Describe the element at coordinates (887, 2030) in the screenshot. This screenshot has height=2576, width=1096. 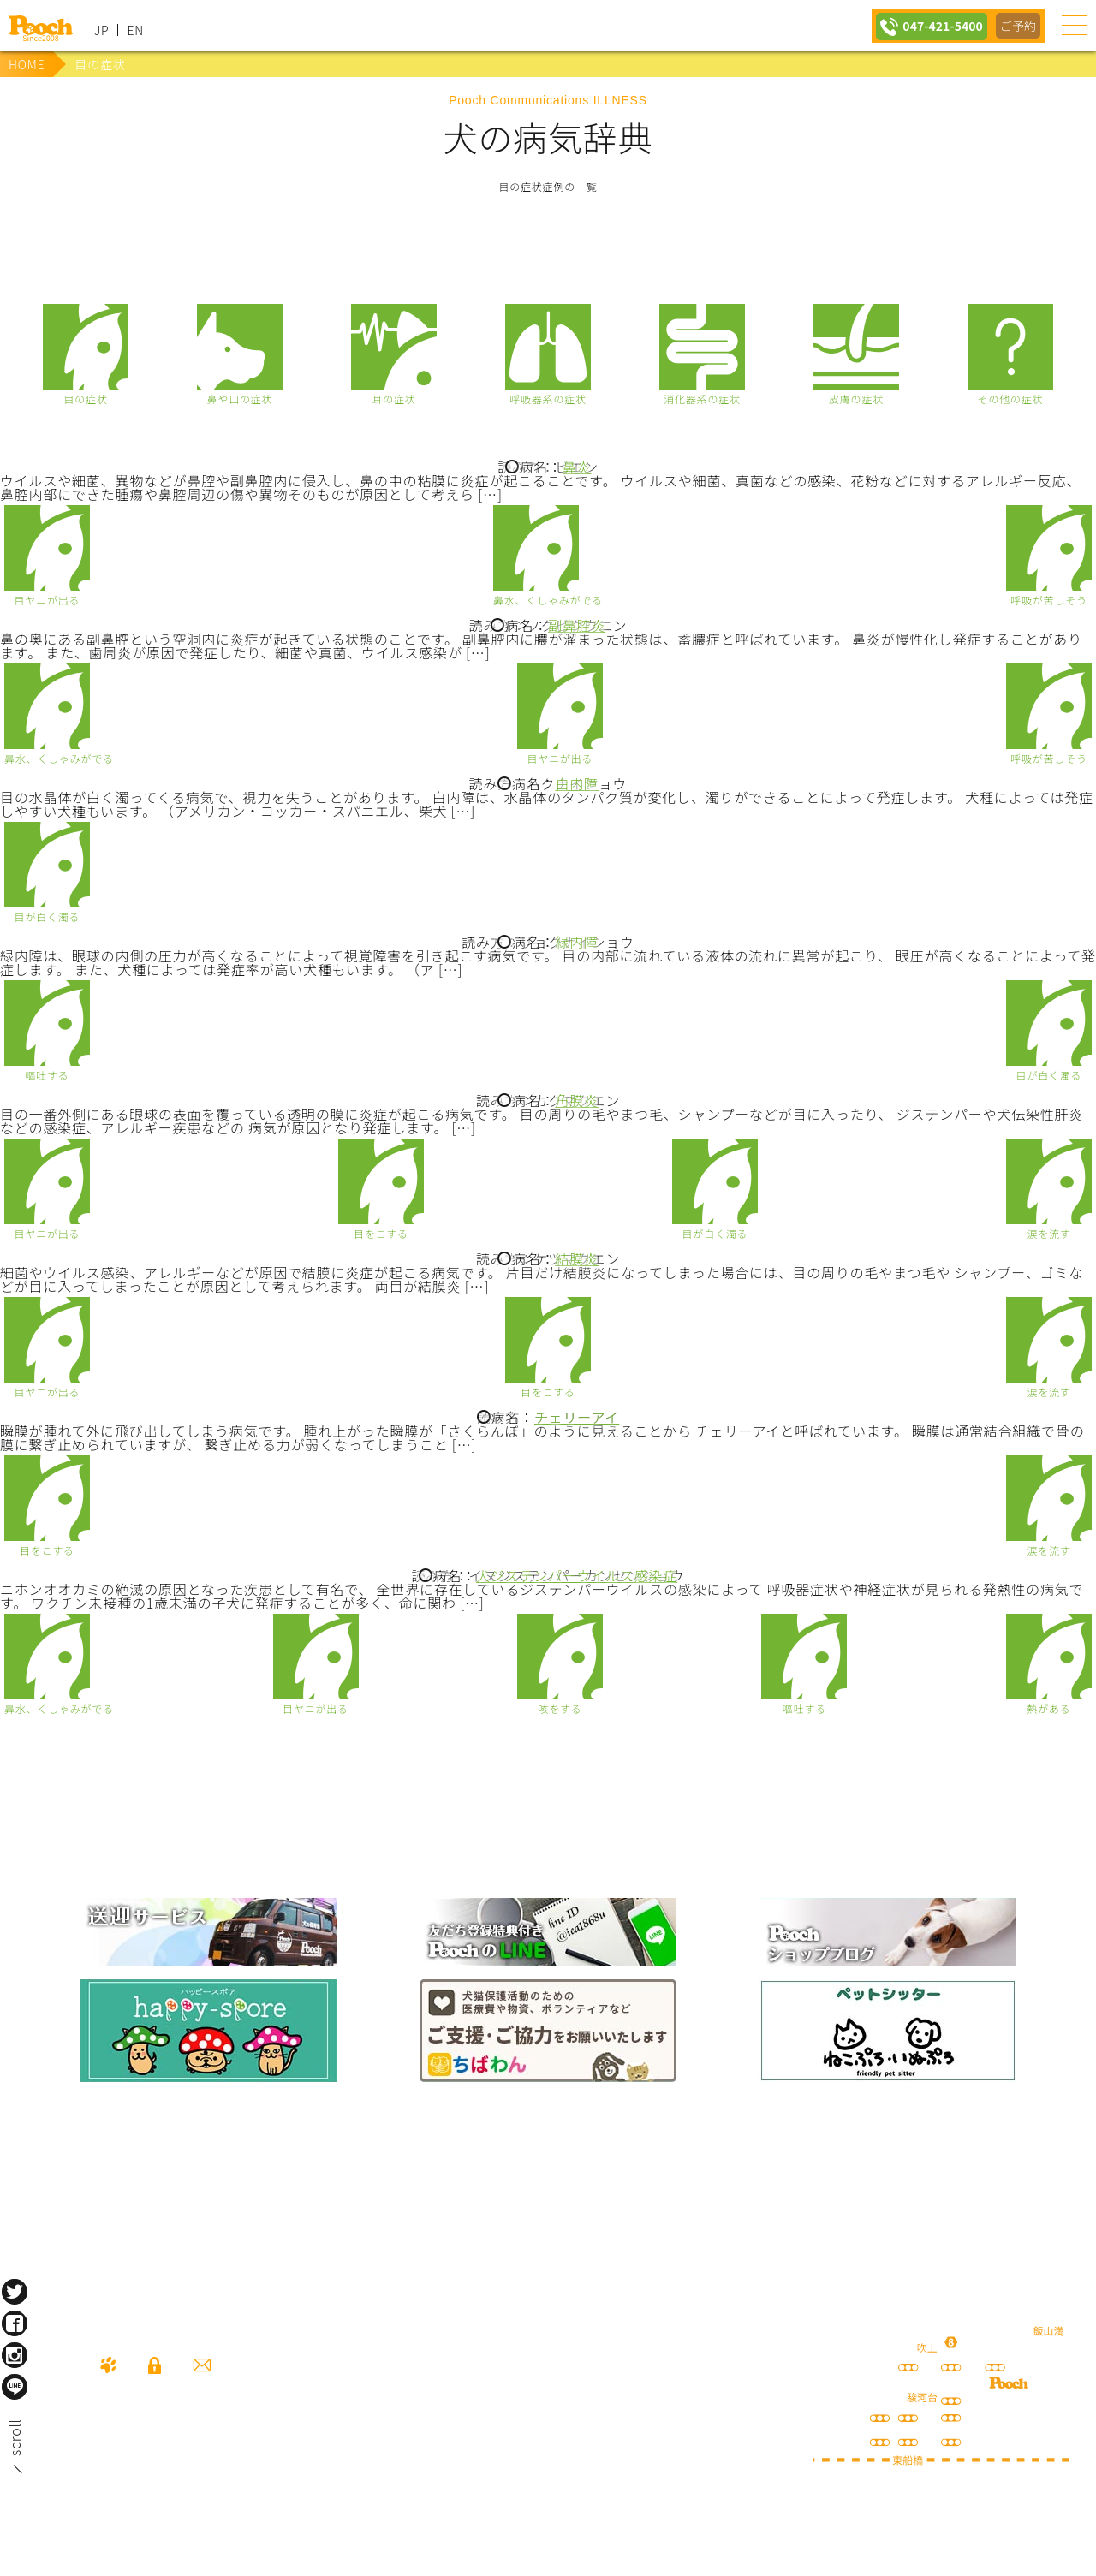
I see `ねこぷ` at that location.